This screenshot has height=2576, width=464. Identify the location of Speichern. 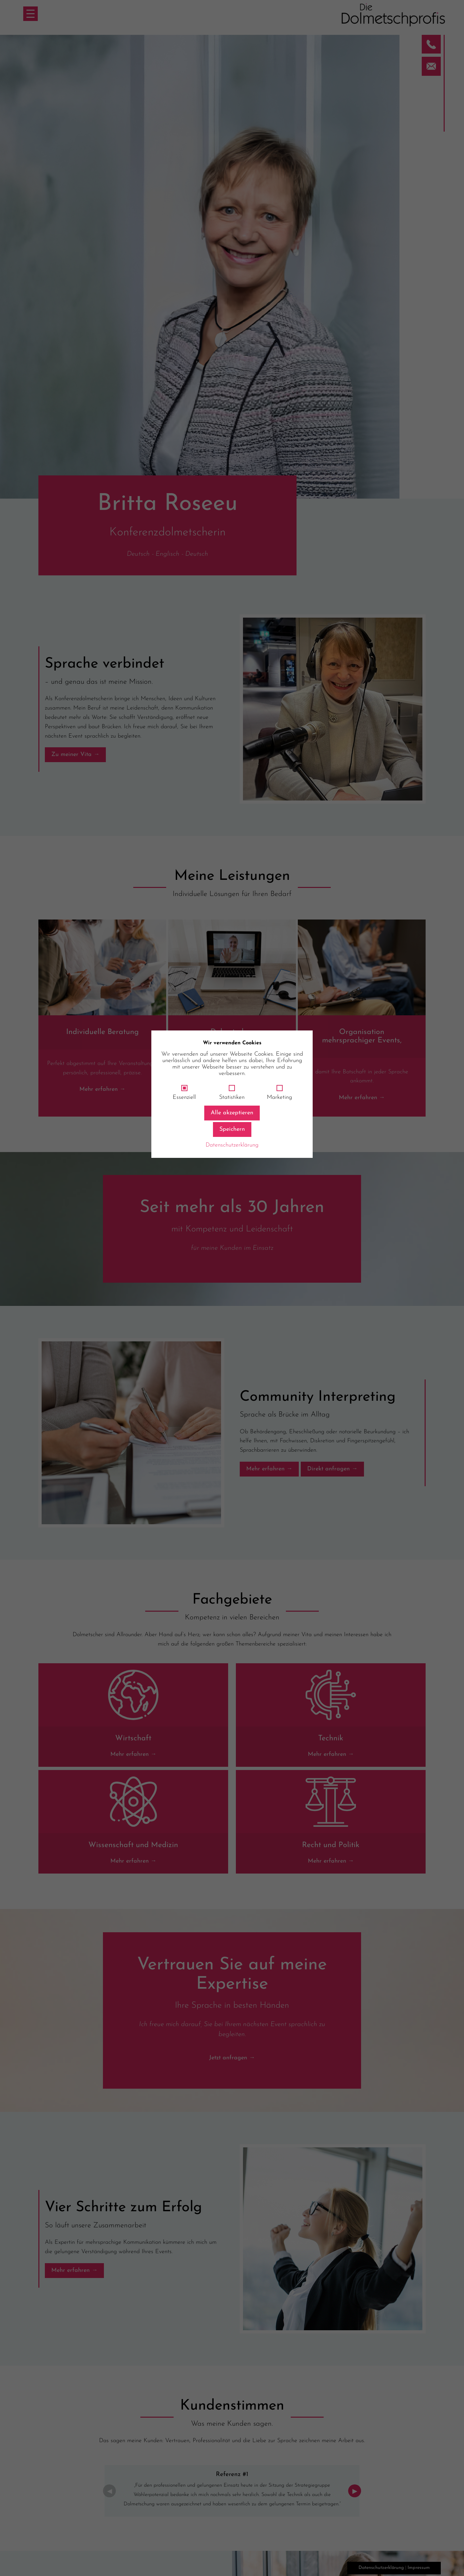
(232, 1129).